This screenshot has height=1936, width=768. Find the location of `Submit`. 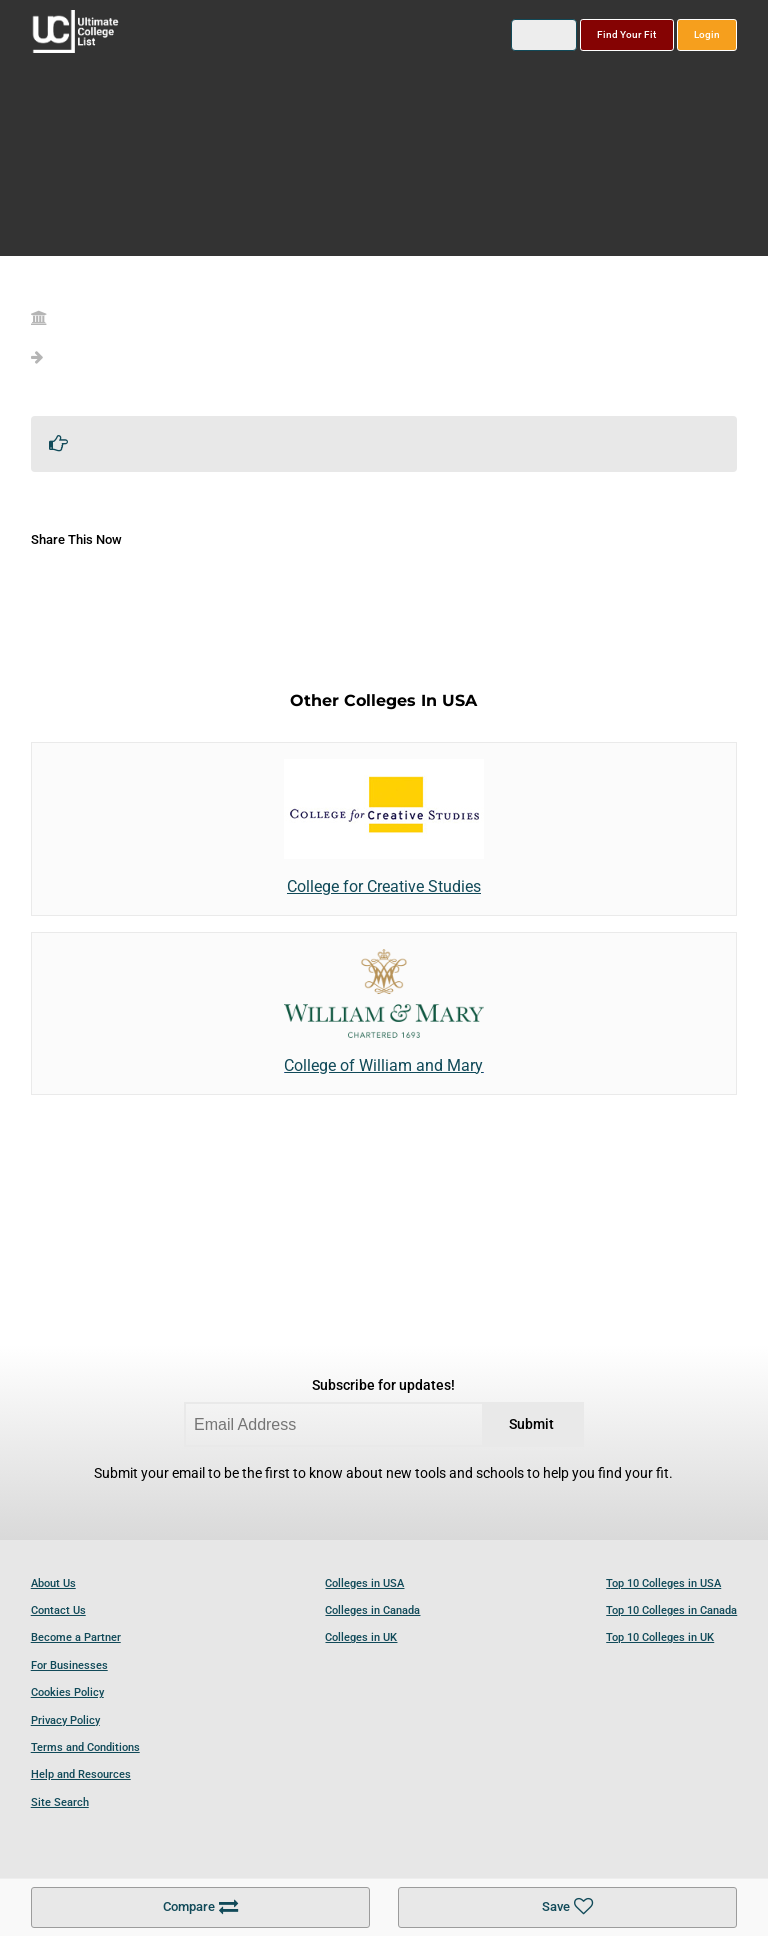

Submit is located at coordinates (531, 1424).